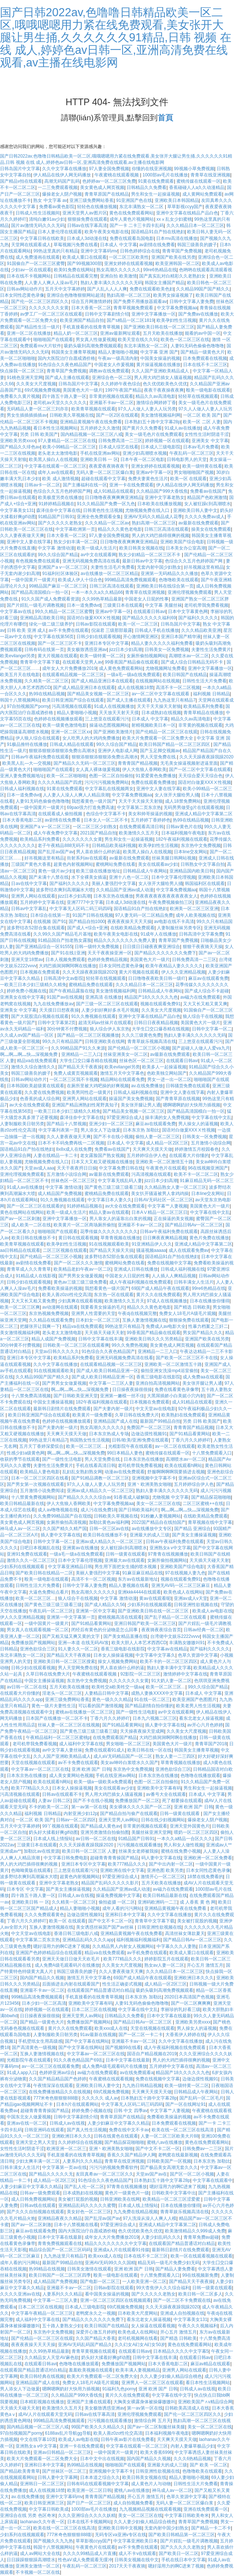  I want to click on 无码人妻一区二区三区爆白浆, so click(105, 472).